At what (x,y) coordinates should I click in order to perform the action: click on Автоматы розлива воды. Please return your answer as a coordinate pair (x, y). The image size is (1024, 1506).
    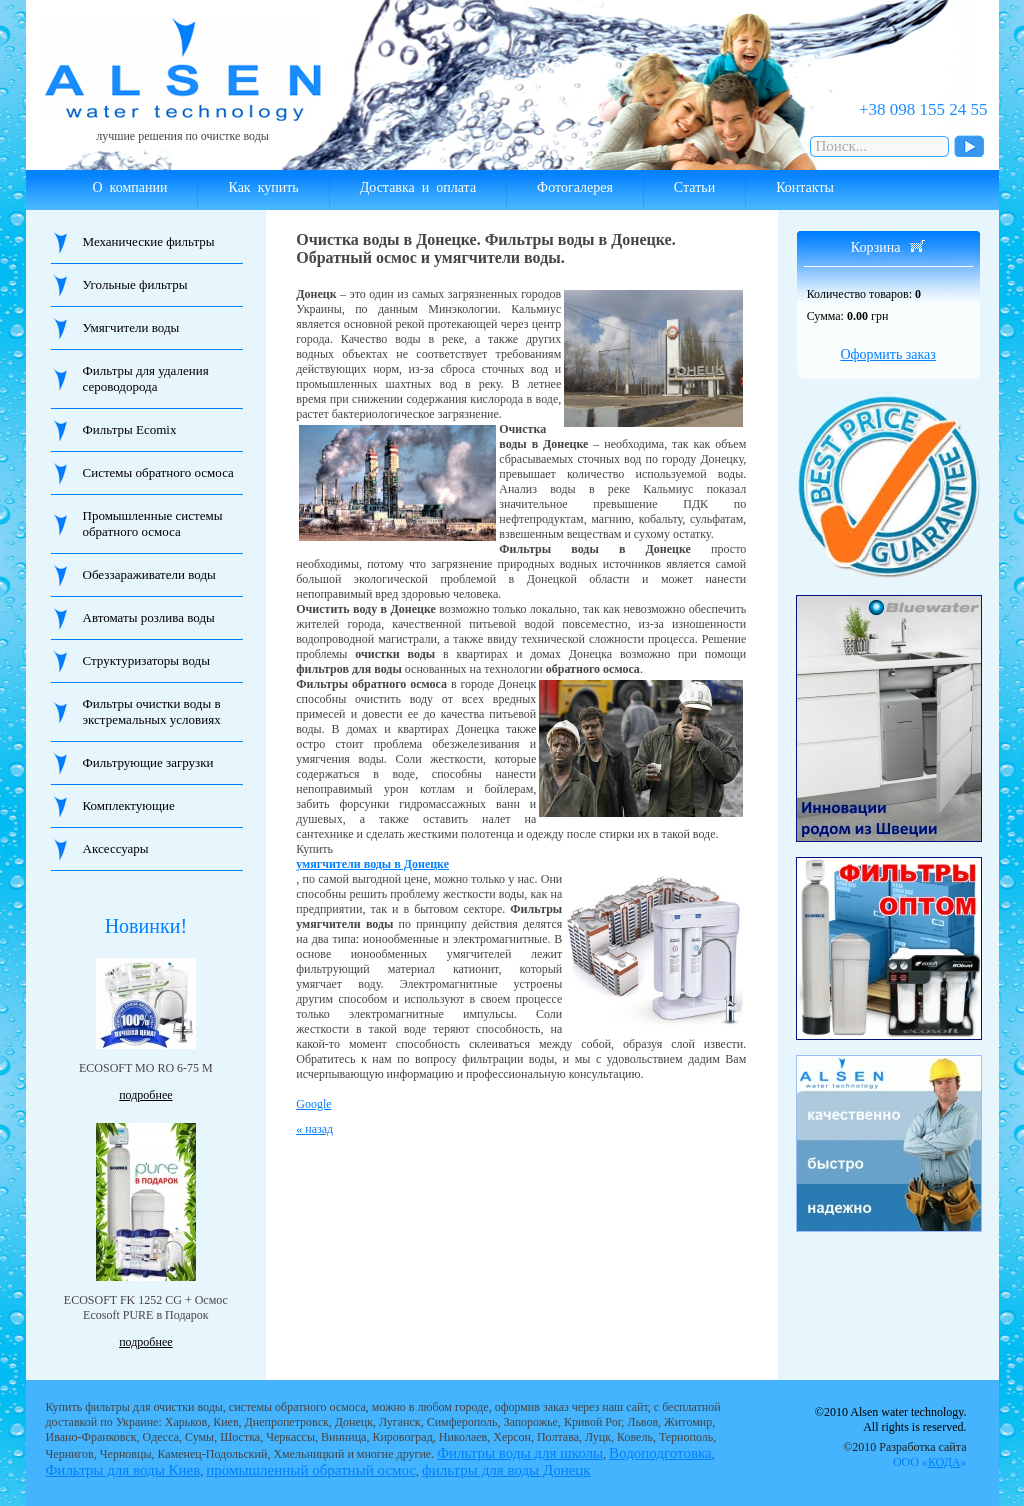
    Looking at the image, I should click on (149, 617).